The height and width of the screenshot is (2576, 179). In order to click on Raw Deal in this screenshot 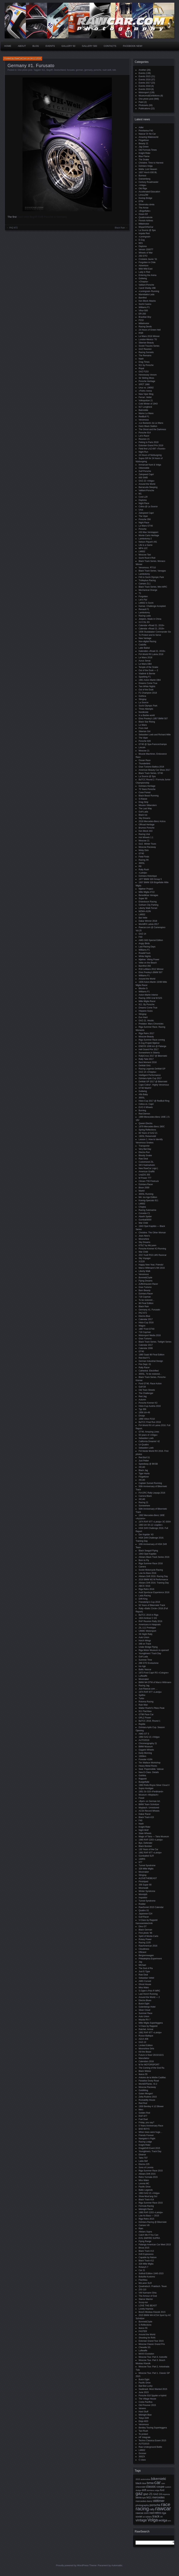, I will do `click(143, 1158)`.